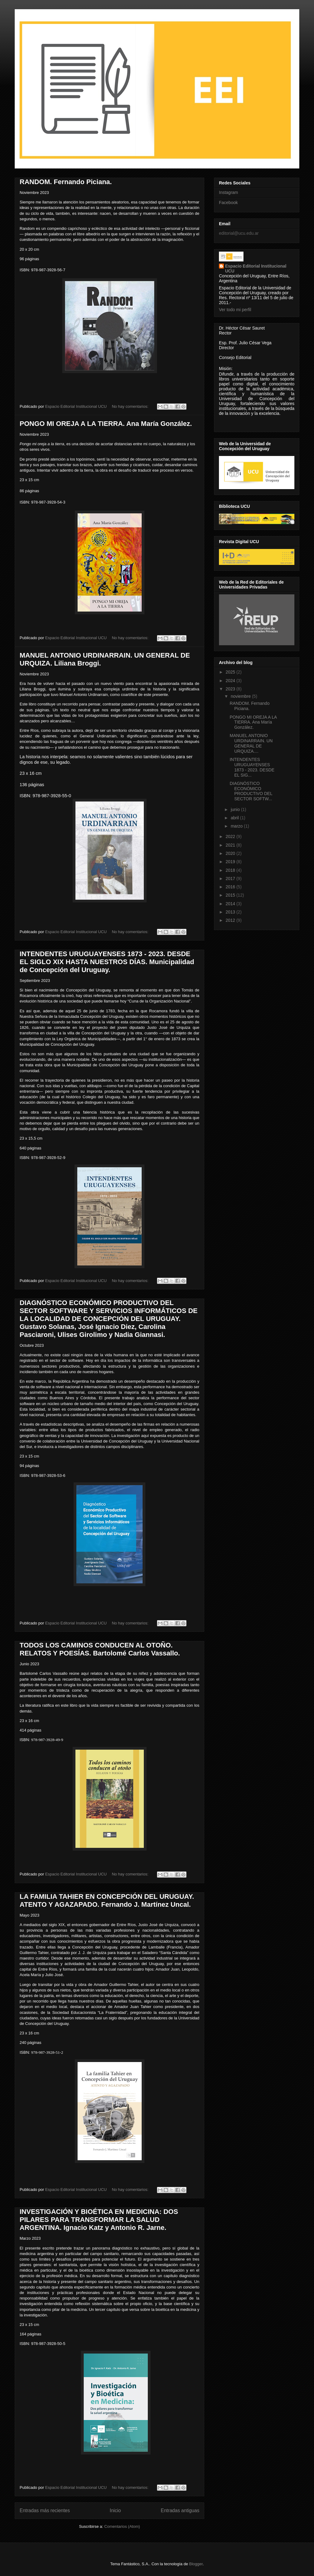 The width and height of the screenshot is (314, 2576). What do you see at coordinates (66, 182) in the screenshot?
I see `RANDOM. Fernando Piciana.` at bounding box center [66, 182].